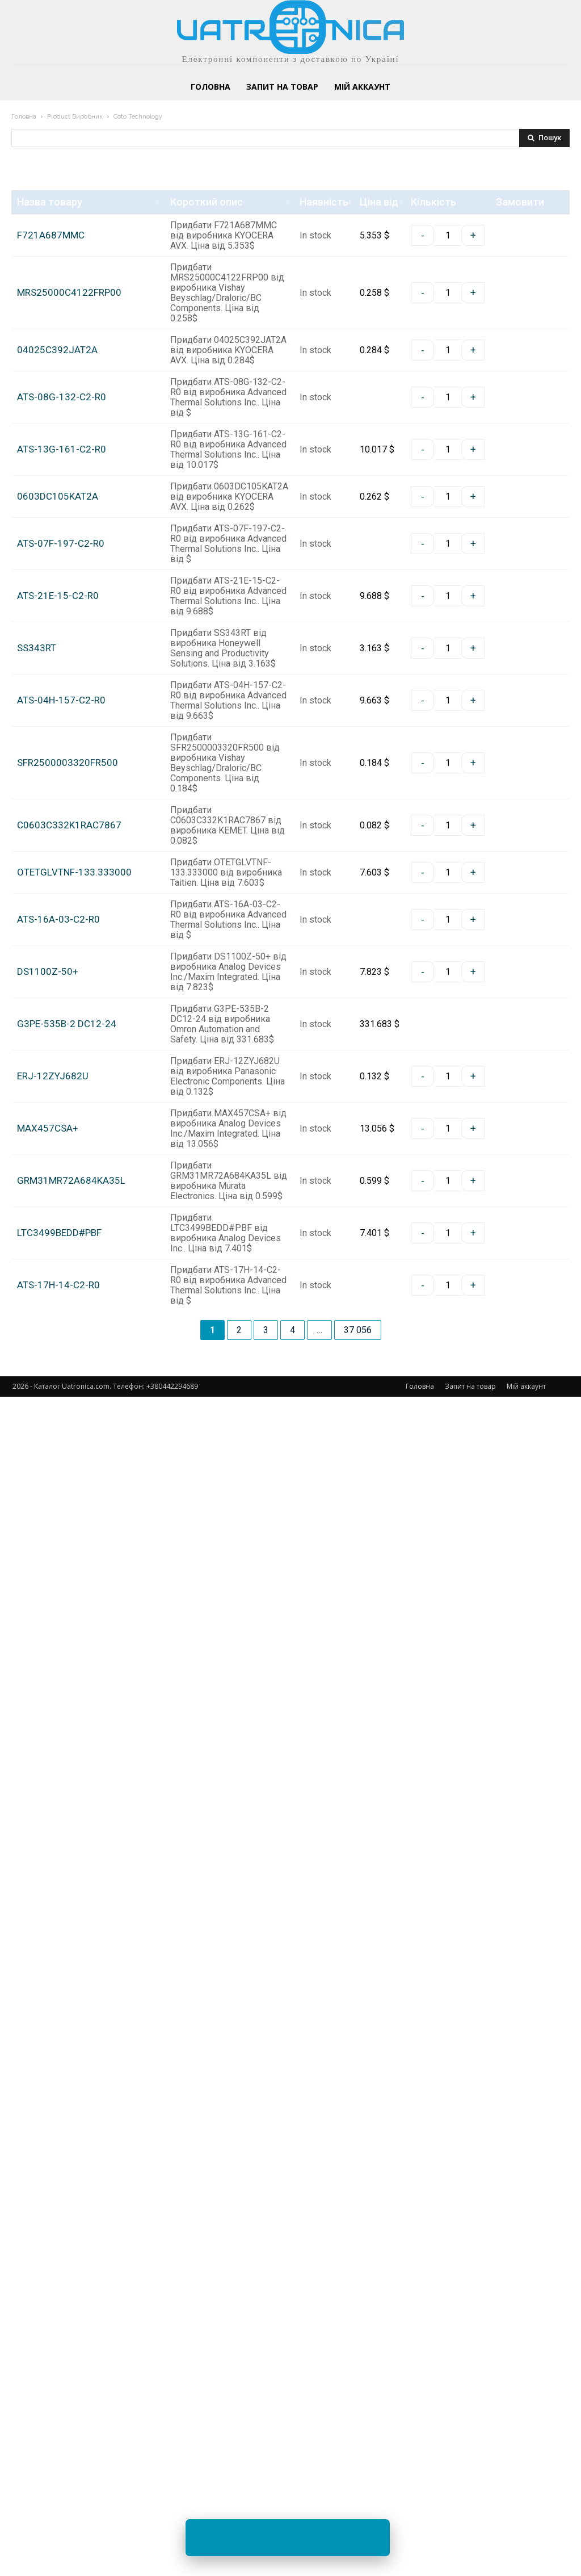 The image size is (581, 2576). What do you see at coordinates (507, 267) in the screenshot?
I see `Замовити` at bounding box center [507, 267].